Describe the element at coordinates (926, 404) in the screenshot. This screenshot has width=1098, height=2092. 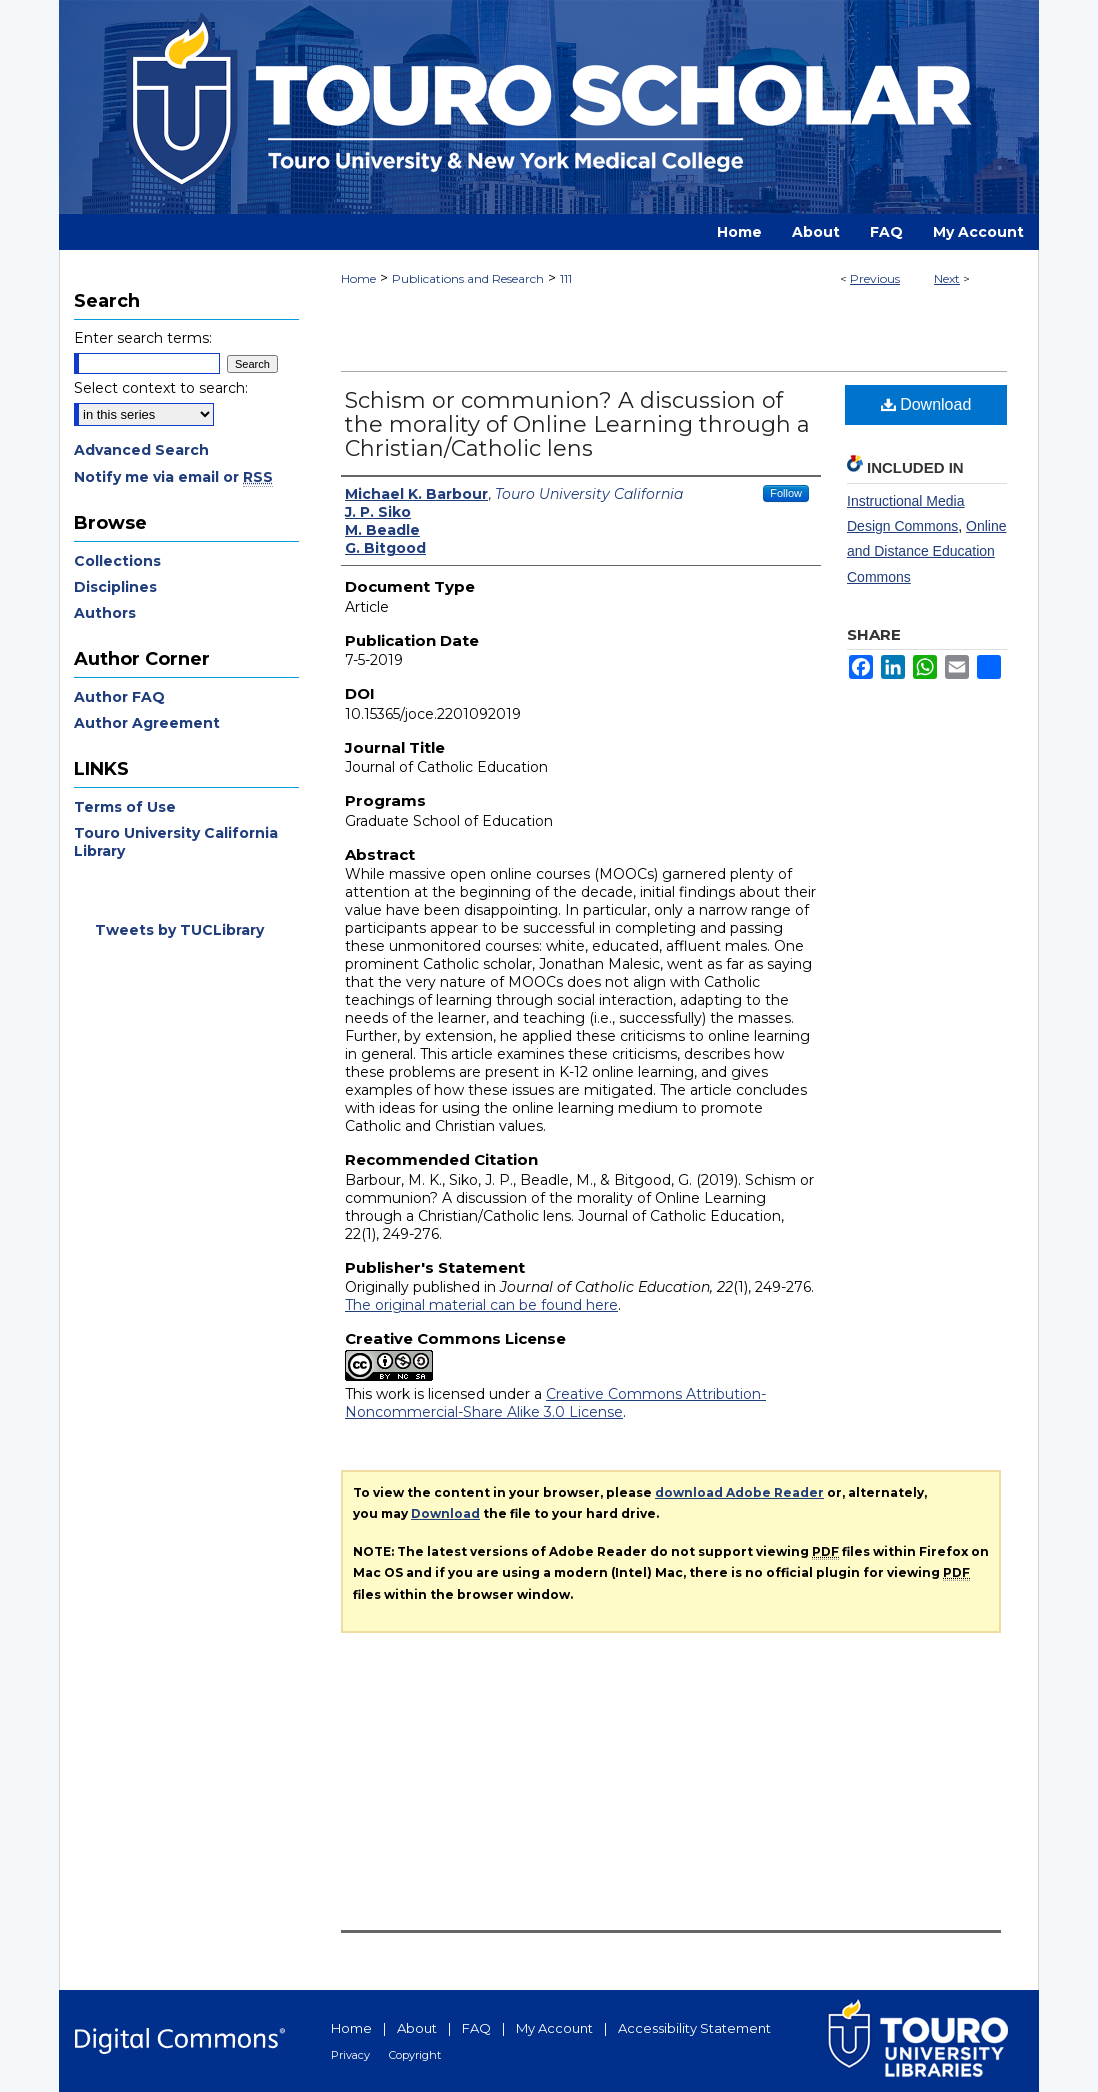
I see `Download` at that location.